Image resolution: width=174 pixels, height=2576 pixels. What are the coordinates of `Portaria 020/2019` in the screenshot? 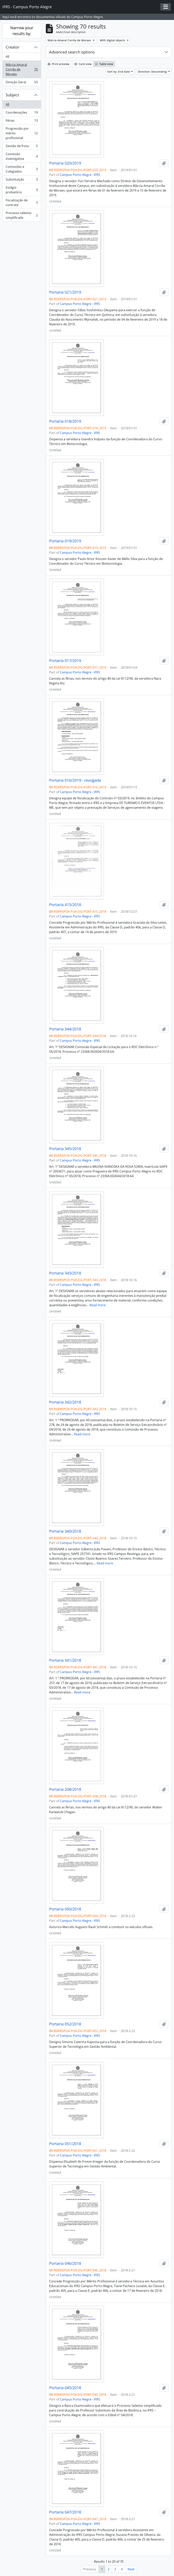 It's located at (65, 163).